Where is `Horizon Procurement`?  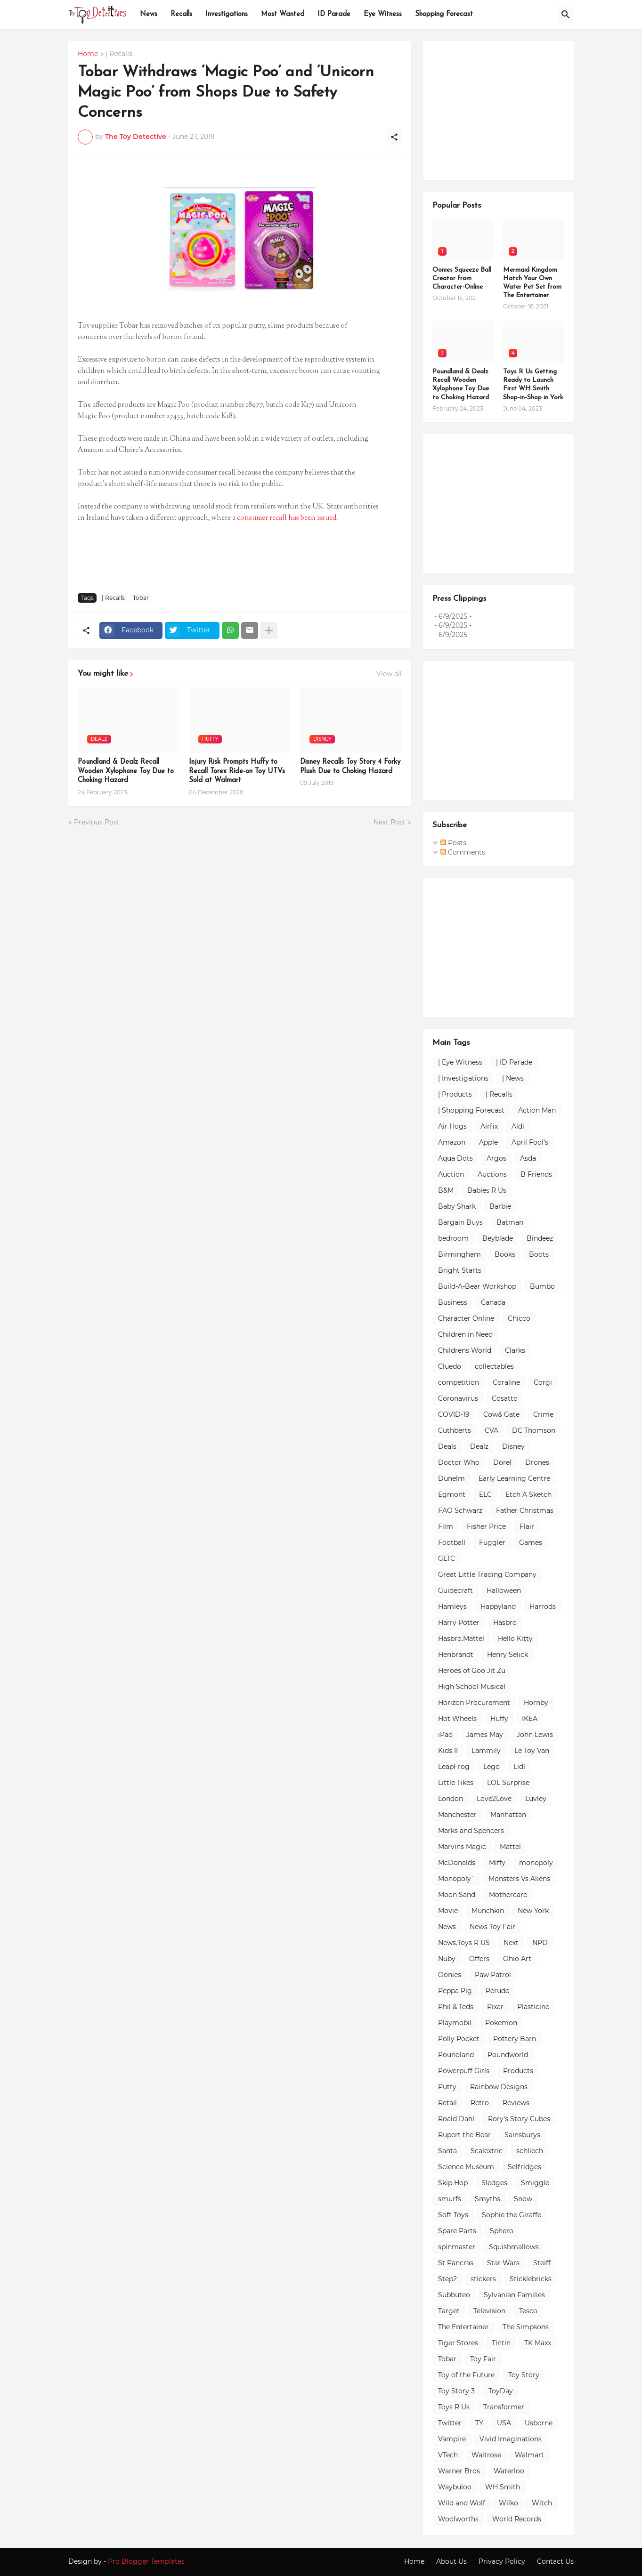
Horizon Procurement is located at coordinates (474, 1702).